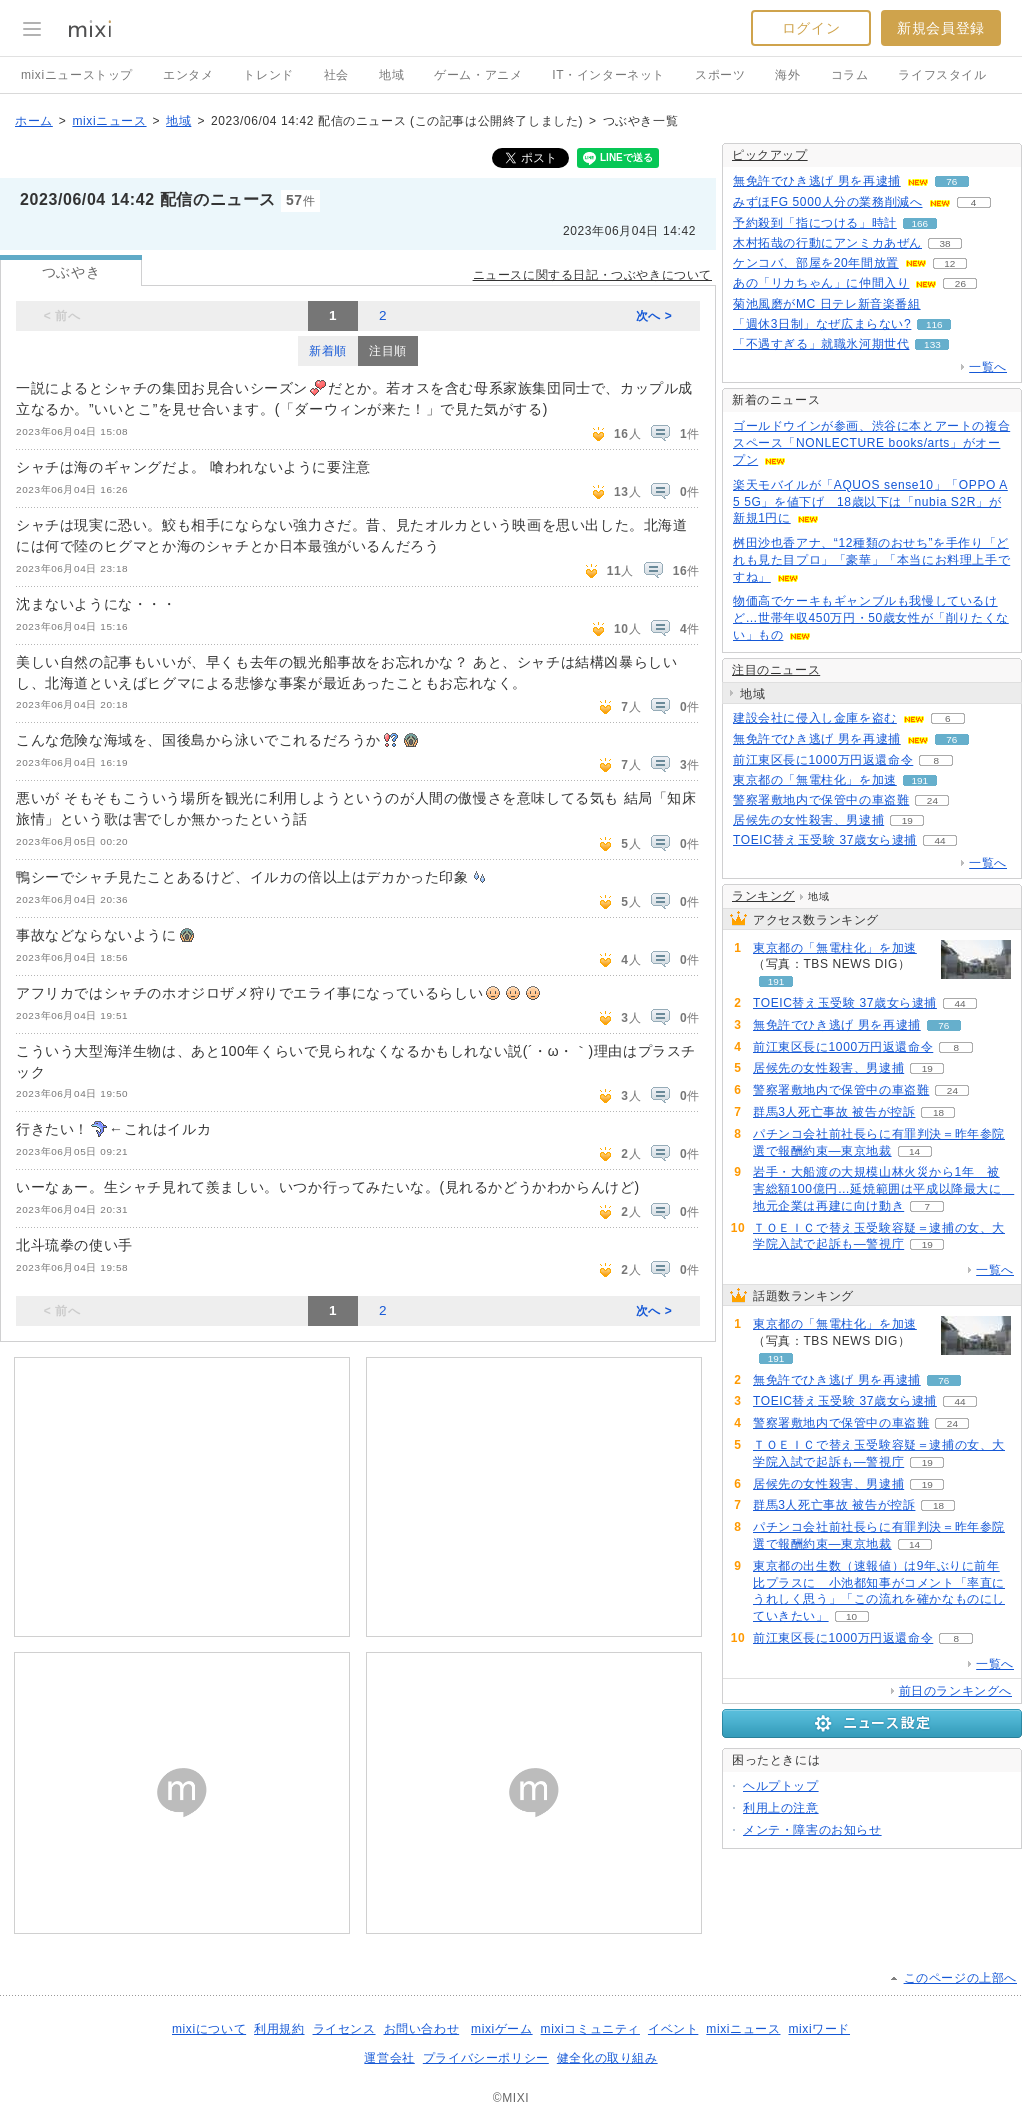 The image size is (1022, 2123). What do you see at coordinates (951, 181) in the screenshot?
I see `76` at bounding box center [951, 181].